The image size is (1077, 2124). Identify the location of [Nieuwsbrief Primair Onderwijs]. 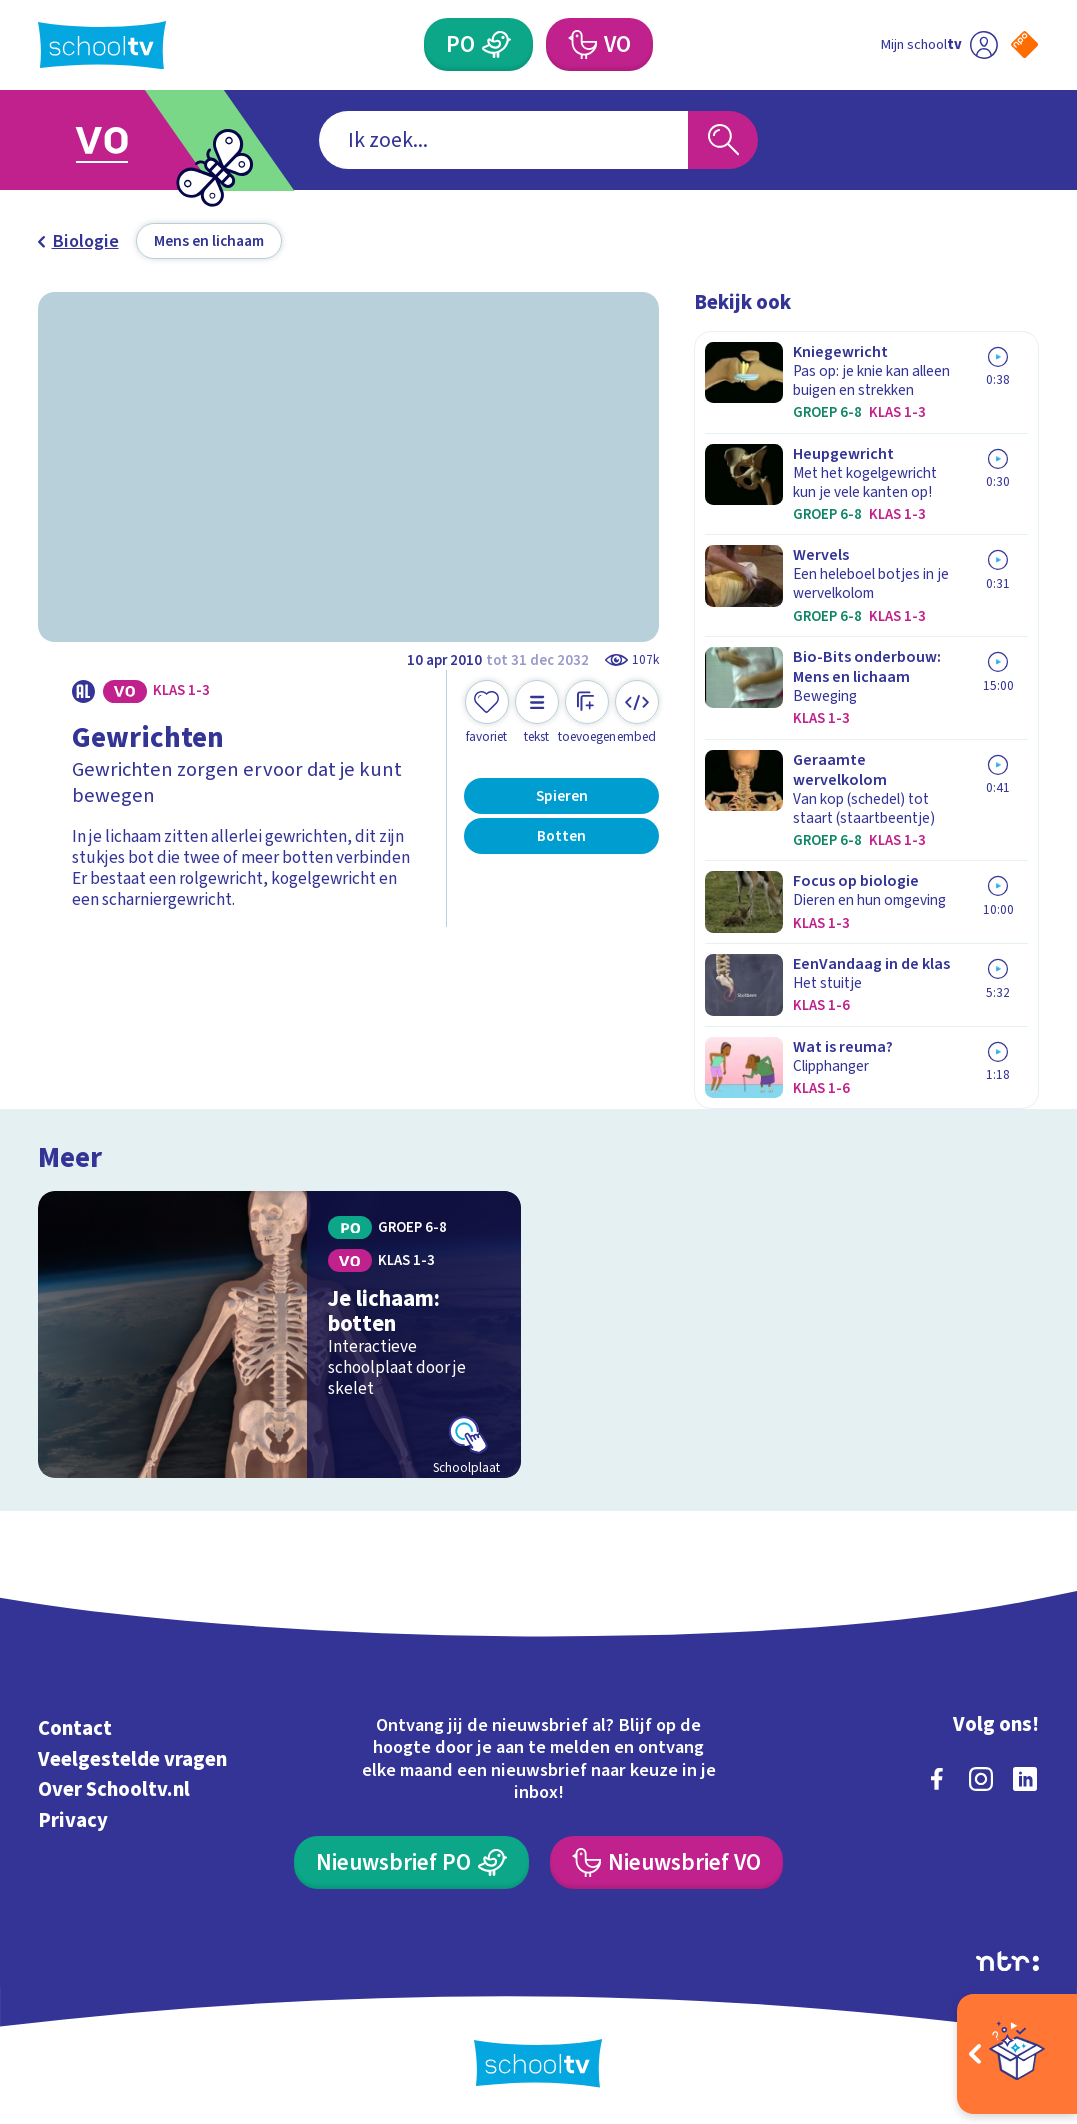
(411, 1862).